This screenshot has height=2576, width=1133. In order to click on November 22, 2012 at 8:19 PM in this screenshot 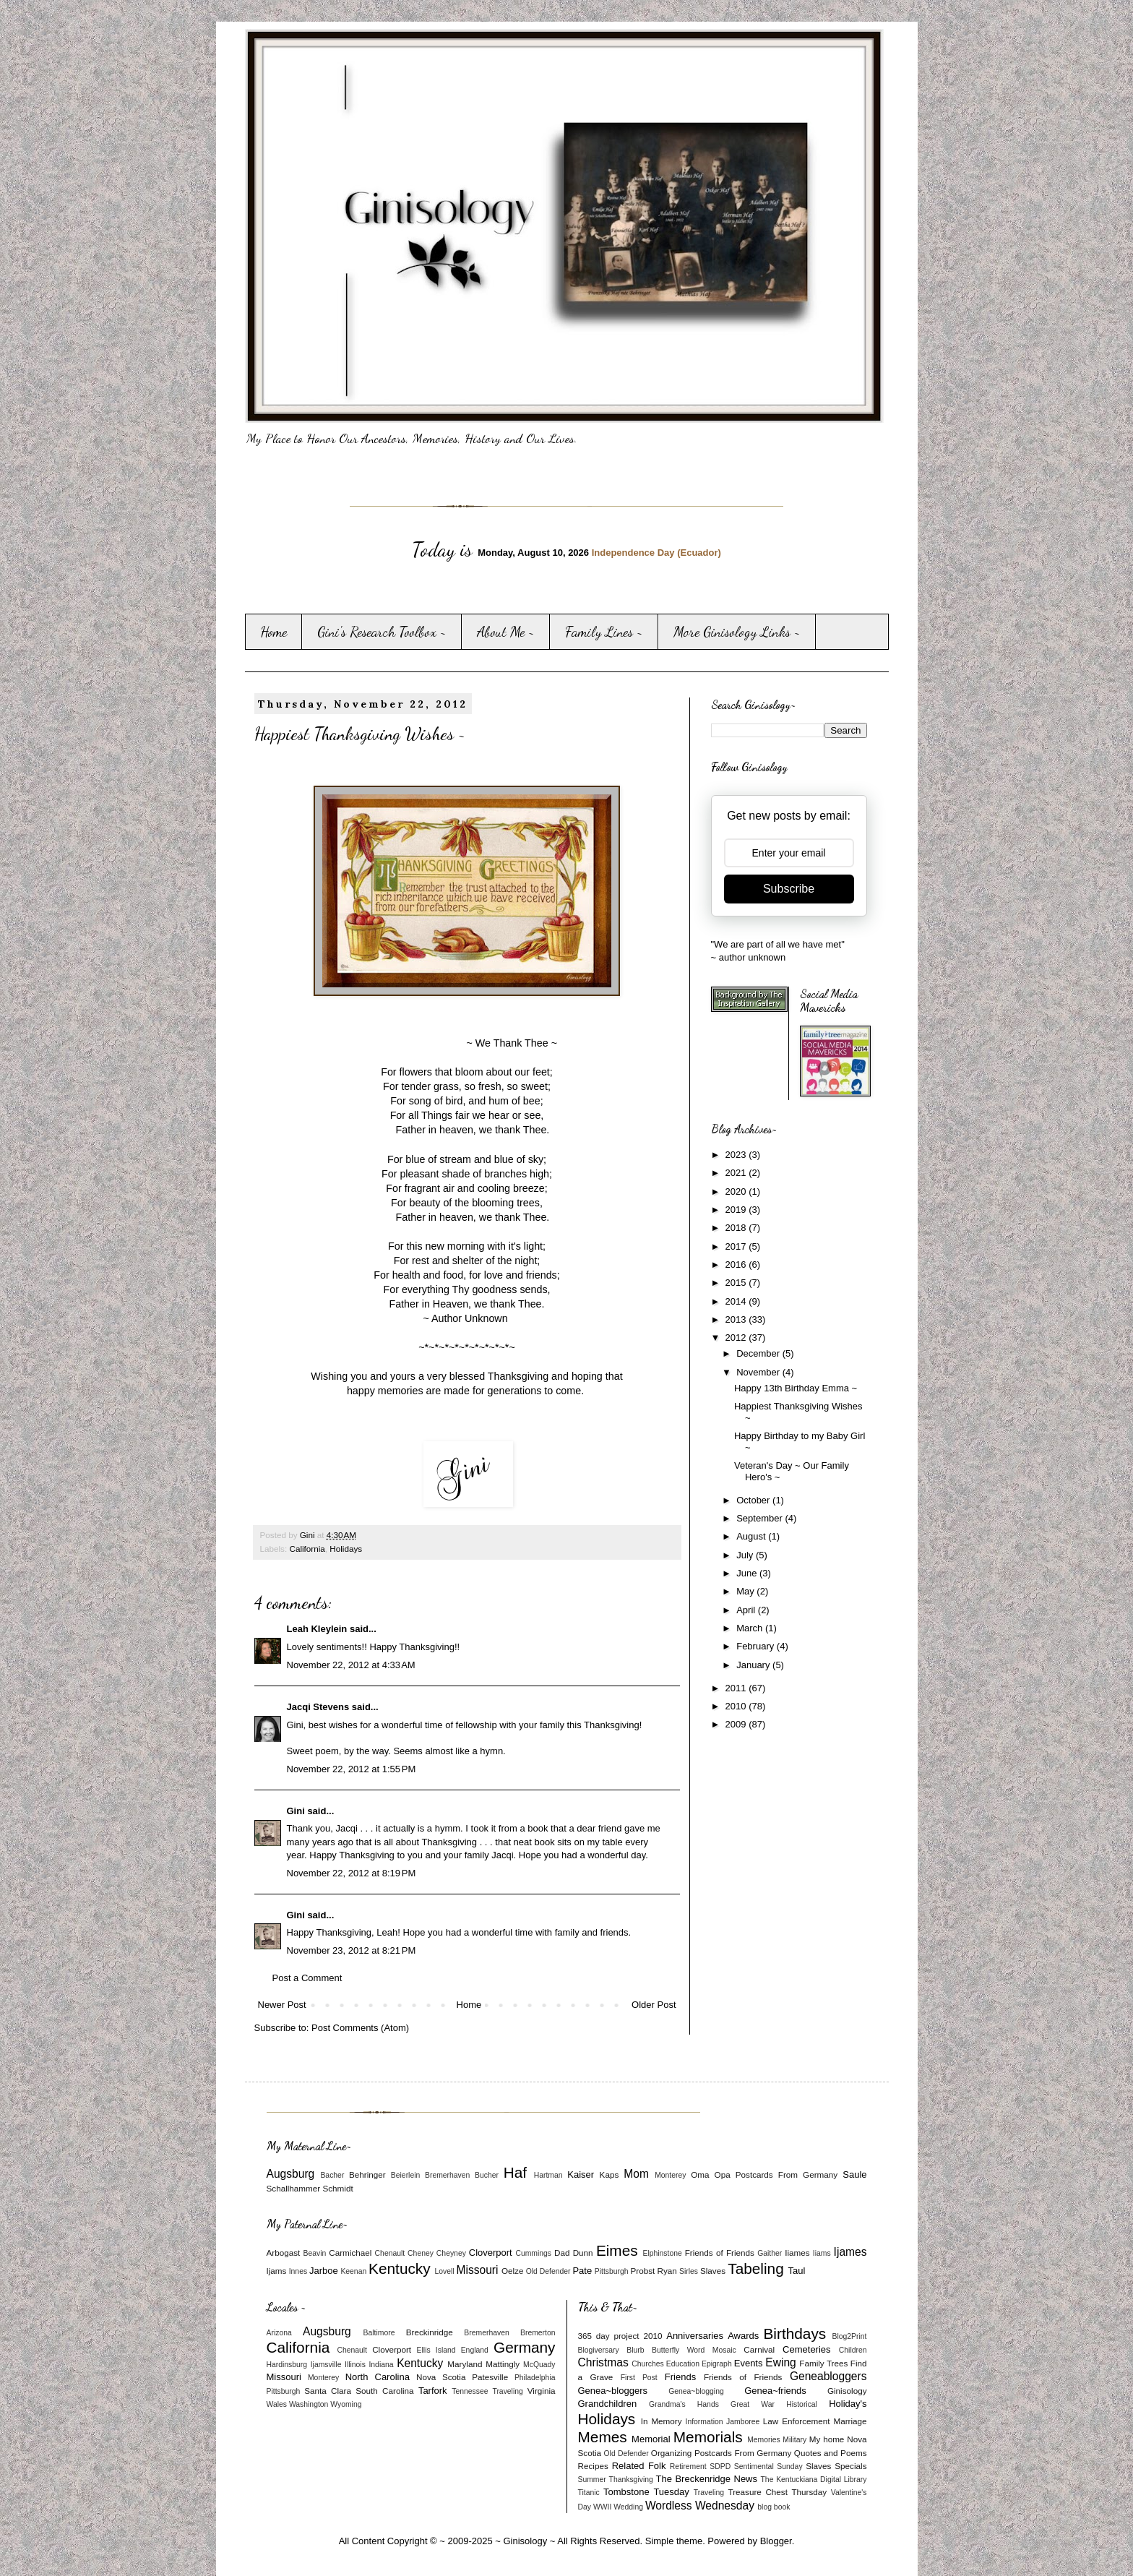, I will do `click(351, 1873)`.